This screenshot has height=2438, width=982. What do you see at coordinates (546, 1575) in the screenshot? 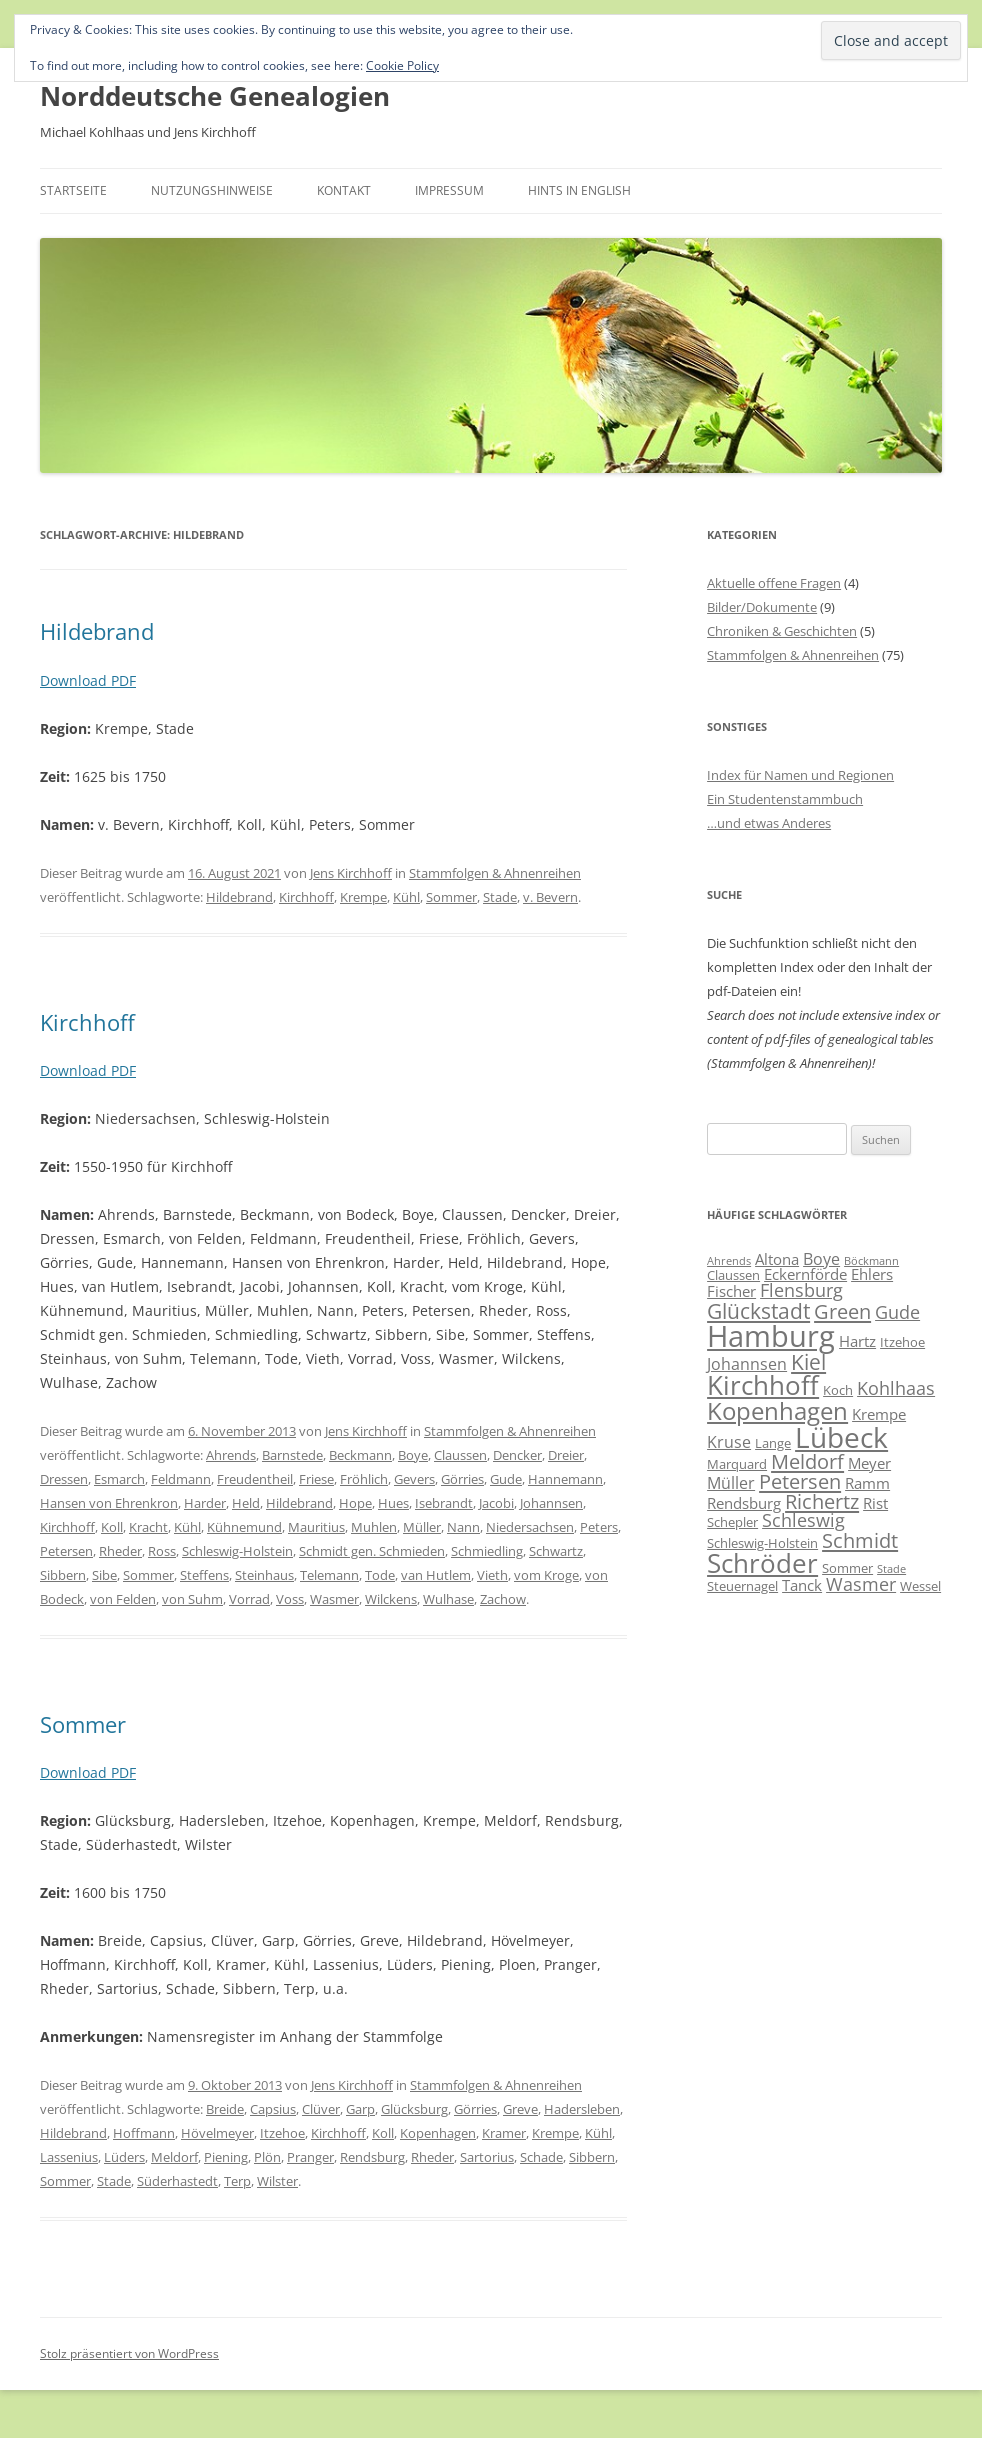
I see `vom Kroge` at bounding box center [546, 1575].